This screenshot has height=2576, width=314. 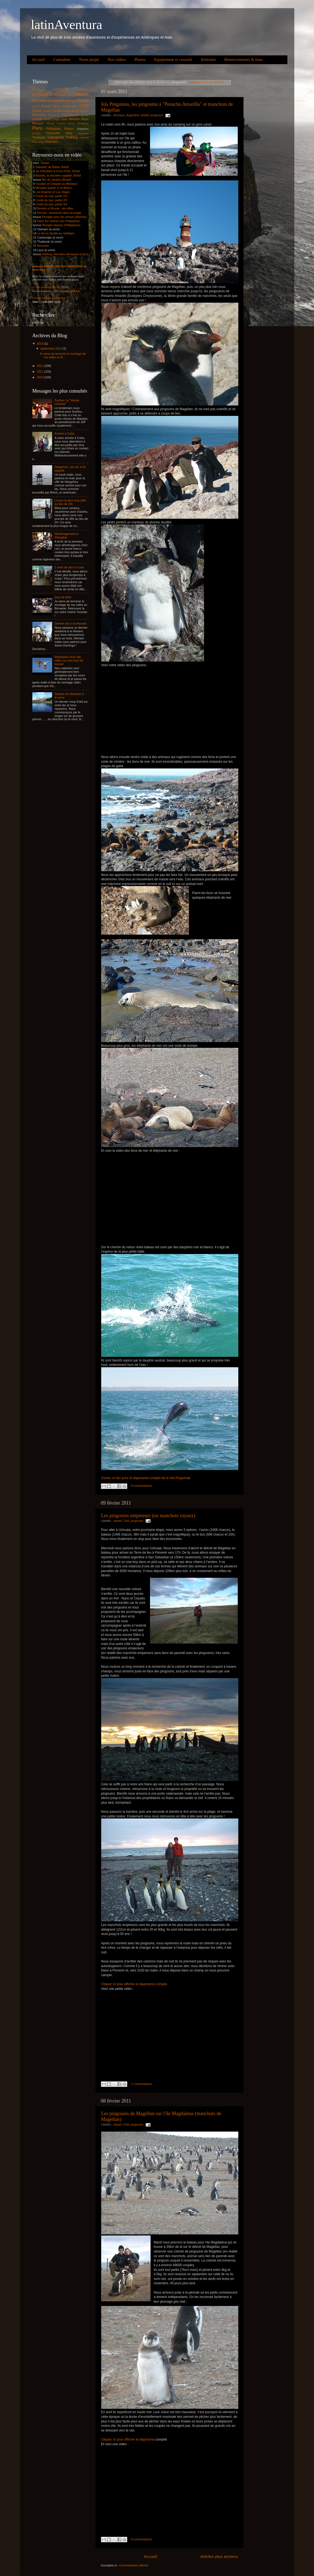 What do you see at coordinates (148, 1515) in the screenshot?
I see `Les pingouins empereurs (ou manchots royaux)` at bounding box center [148, 1515].